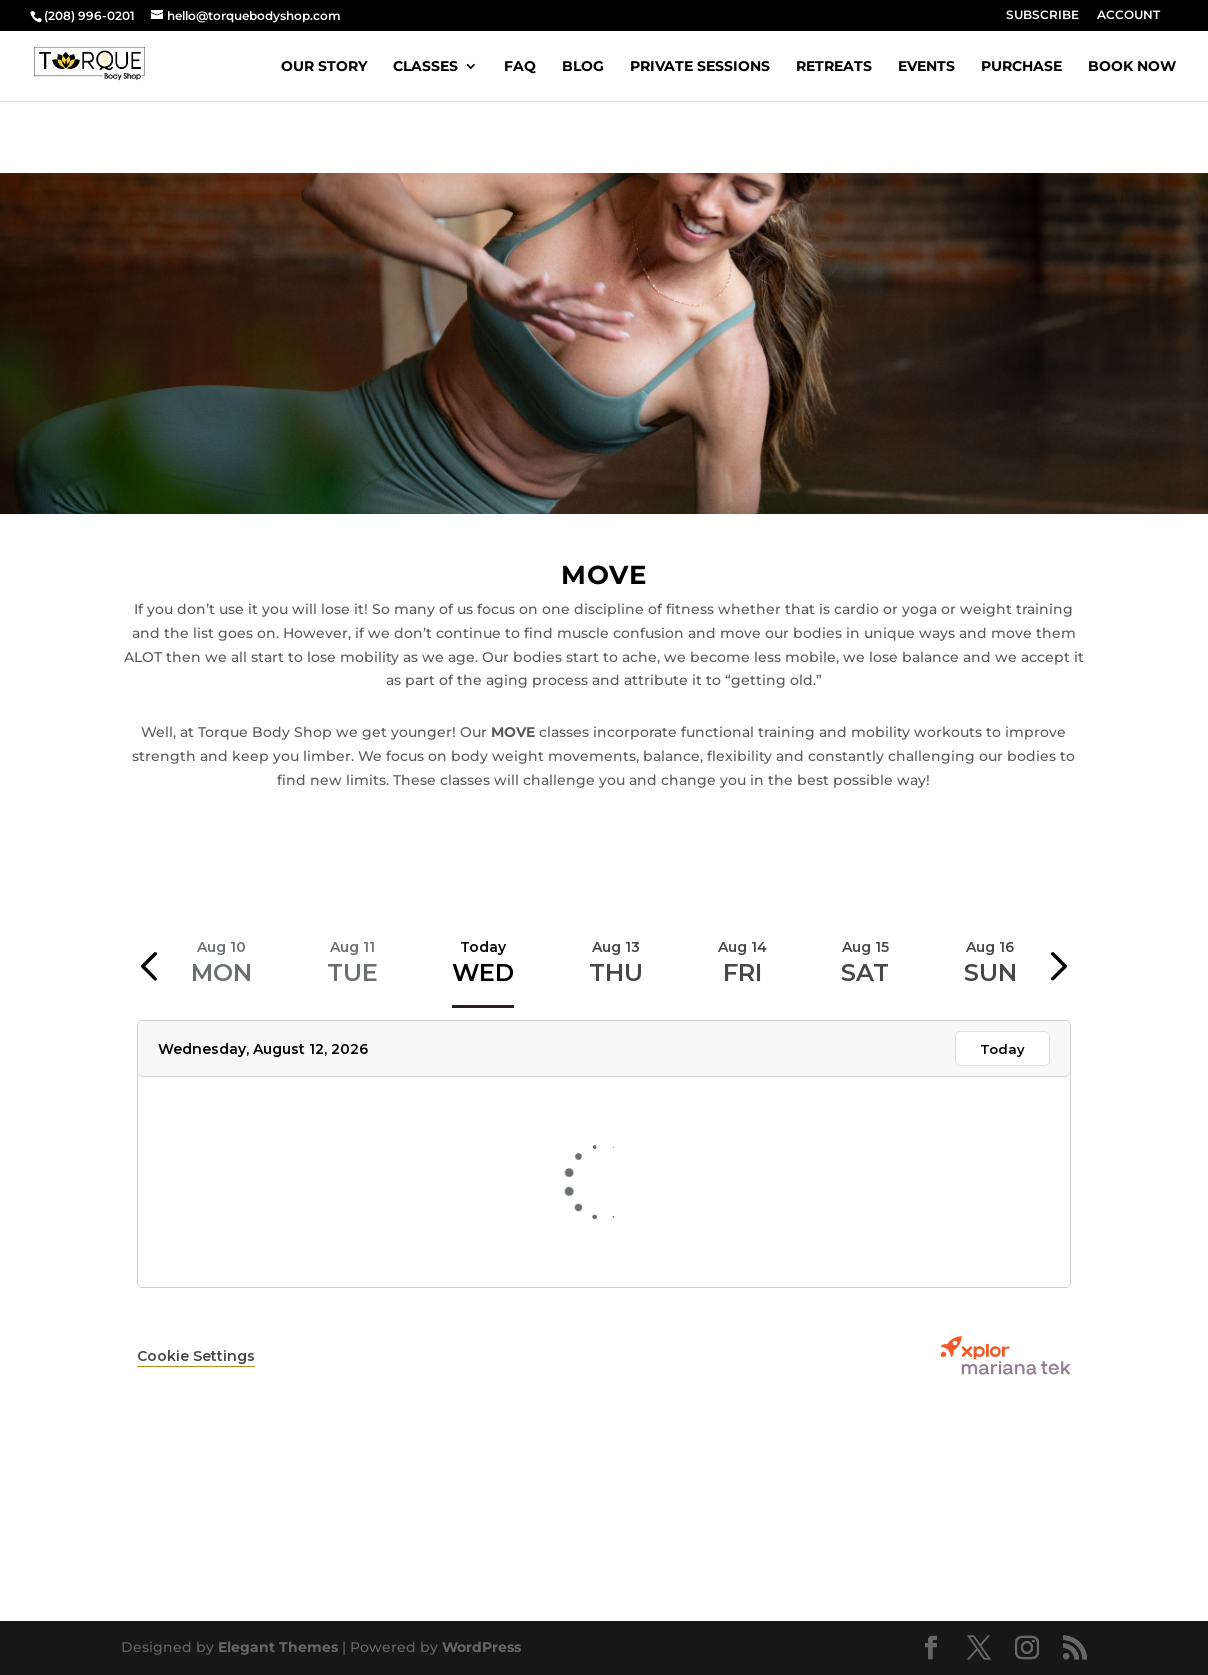 This screenshot has width=1208, height=1675. What do you see at coordinates (834, 67) in the screenshot?
I see `RETREATS` at bounding box center [834, 67].